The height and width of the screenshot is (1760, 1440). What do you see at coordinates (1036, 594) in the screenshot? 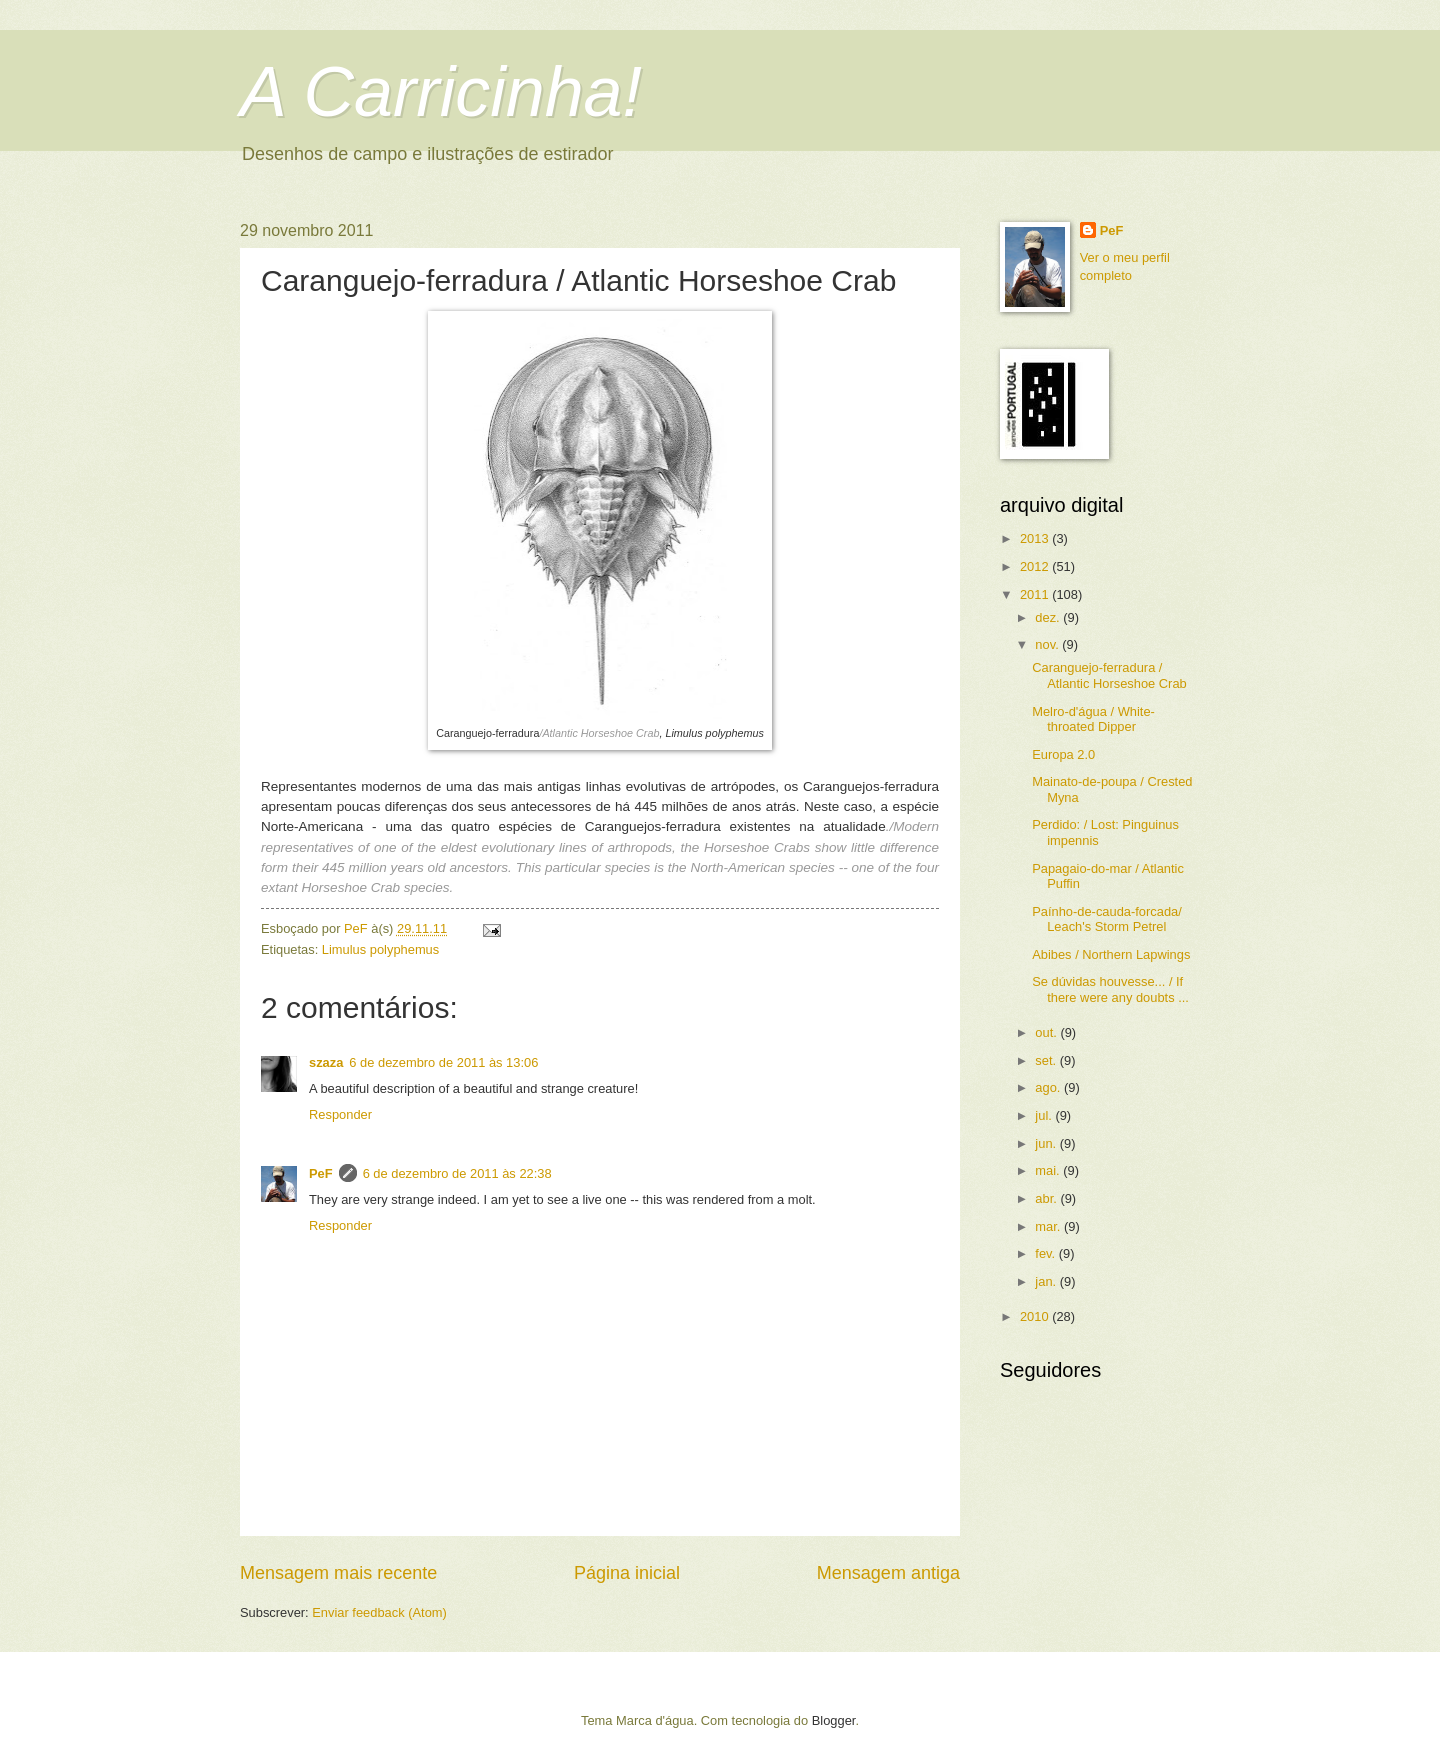
I see `2011` at bounding box center [1036, 594].